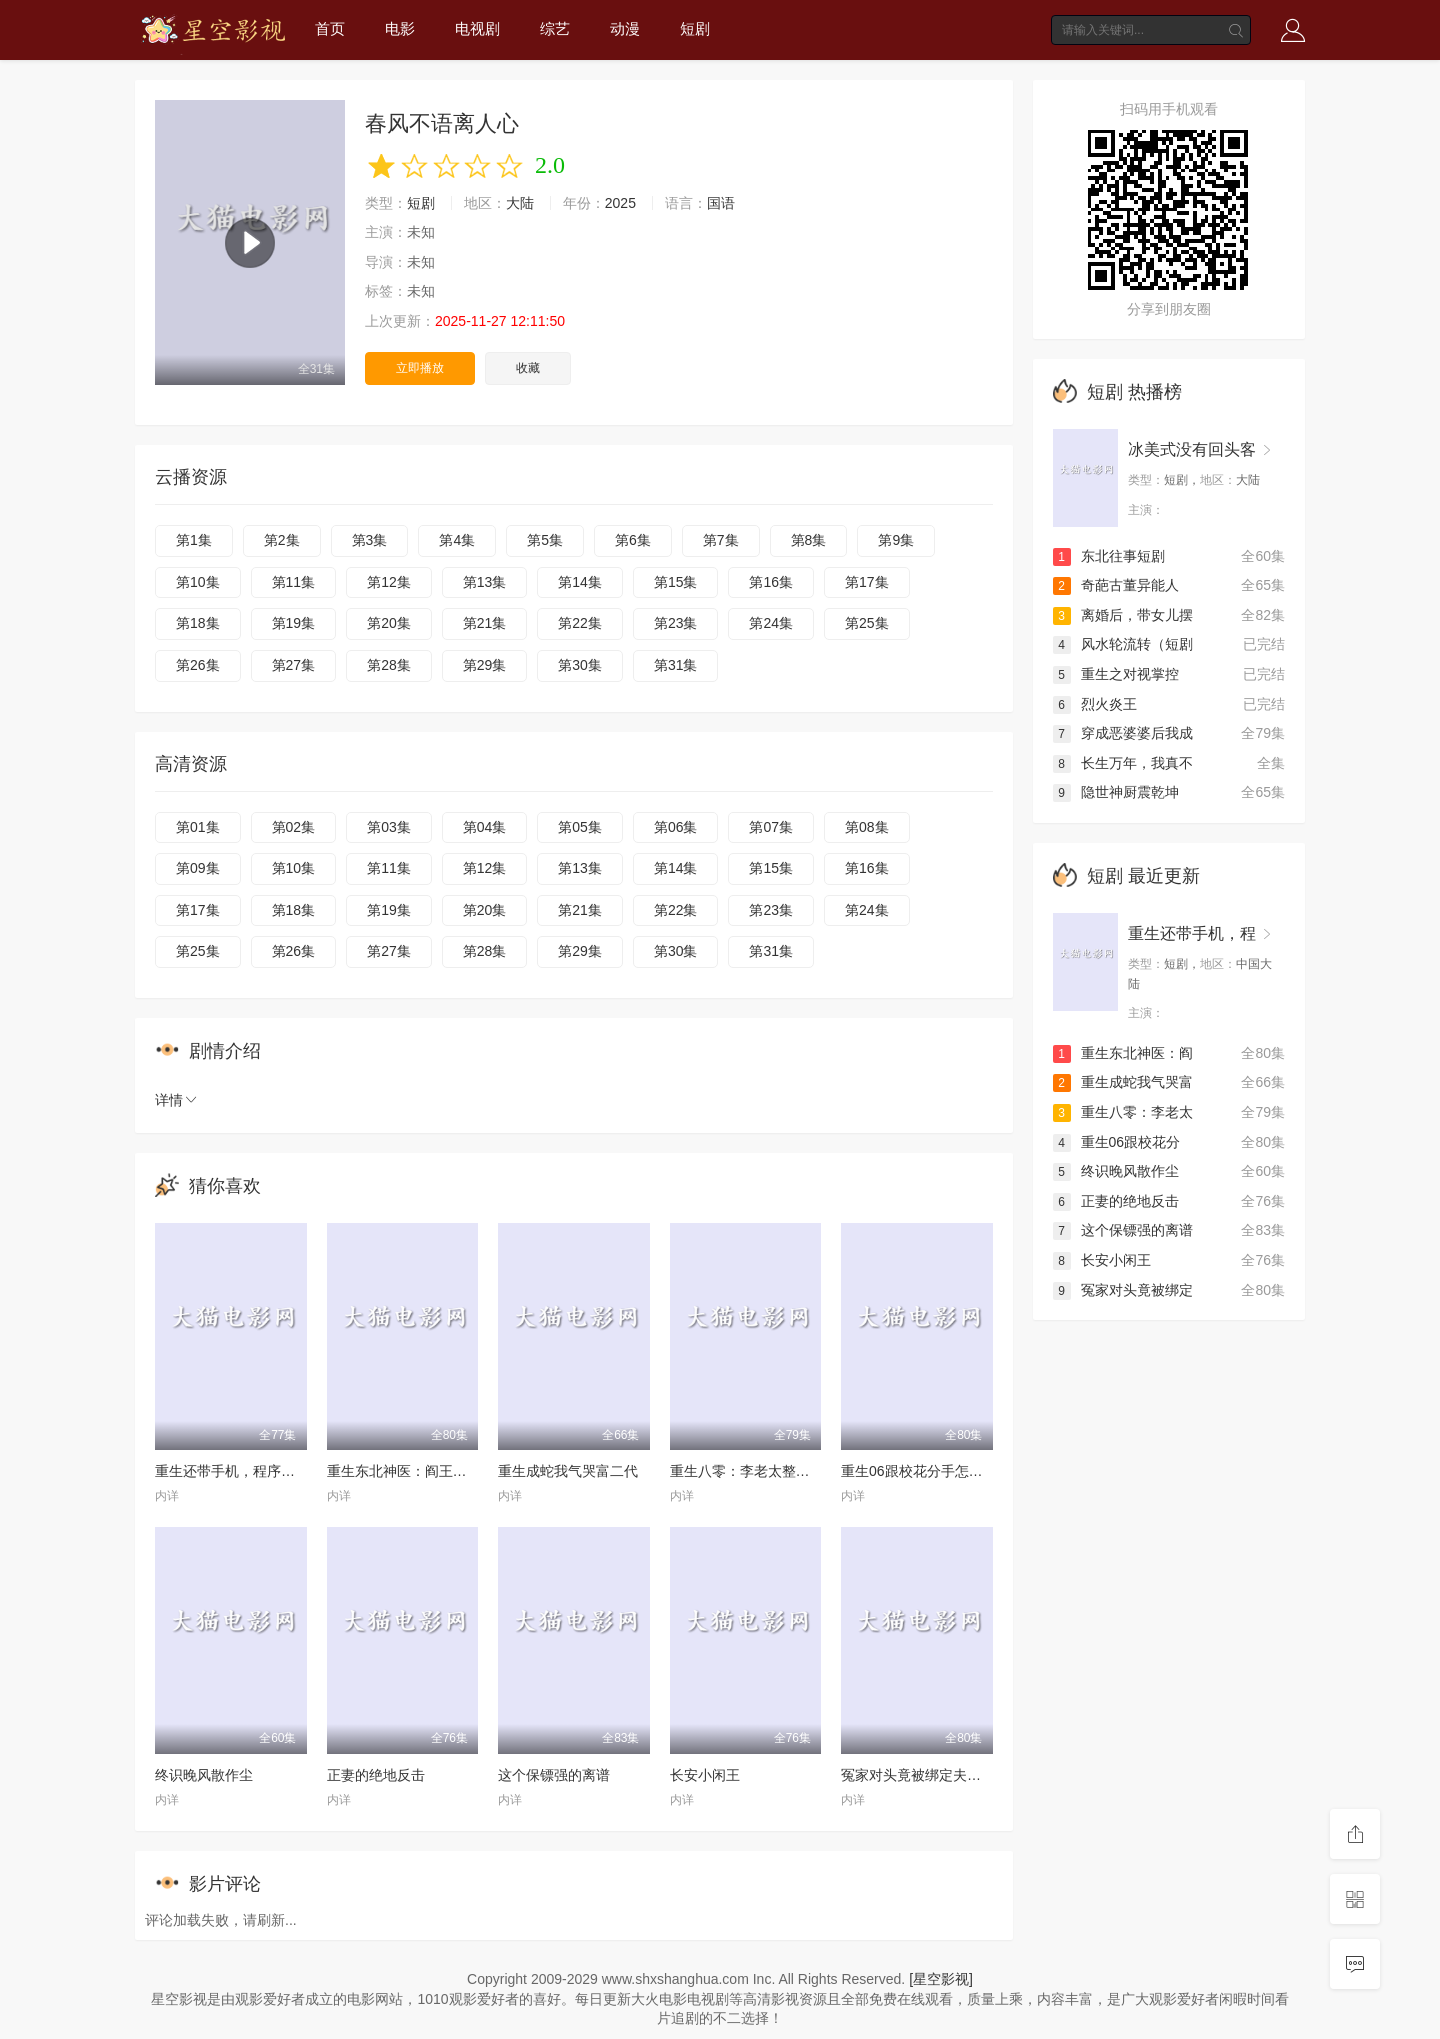 The image size is (1440, 2039). What do you see at coordinates (198, 623) in the screenshot?
I see `第18集` at bounding box center [198, 623].